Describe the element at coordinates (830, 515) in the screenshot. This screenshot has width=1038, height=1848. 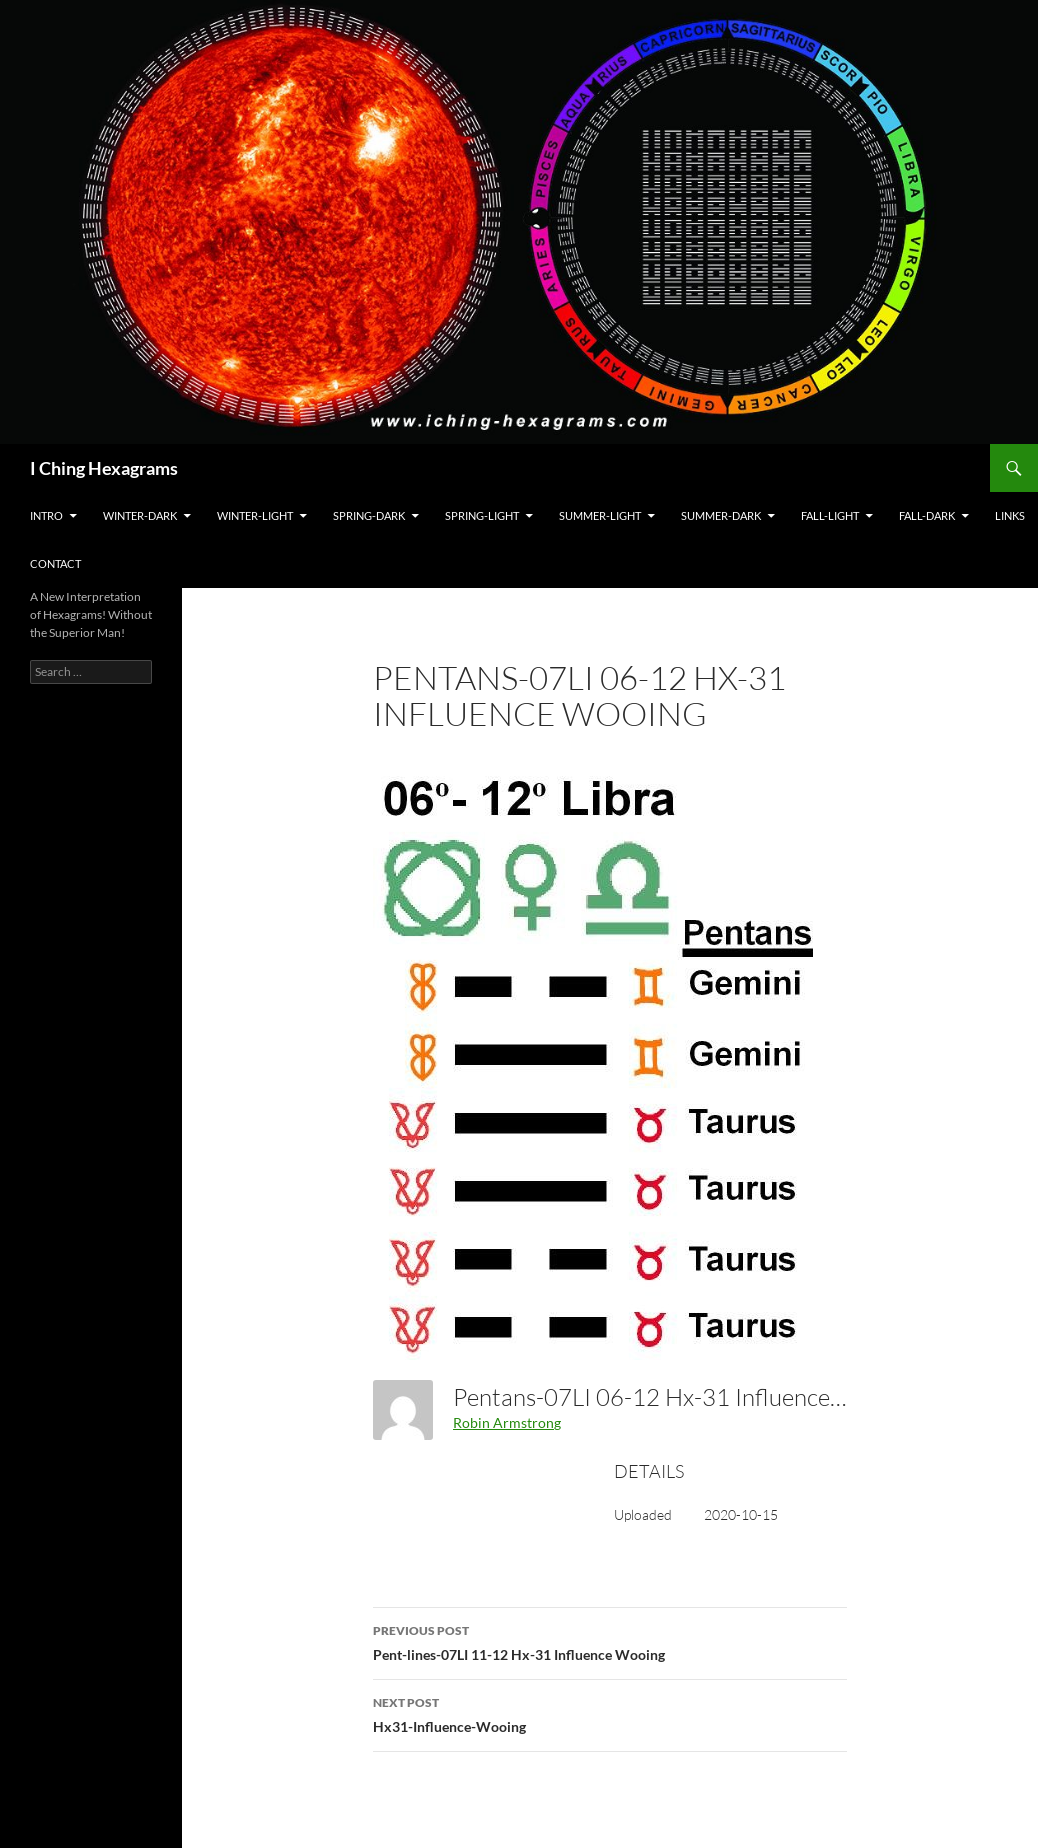
I see `Fall-Light` at that location.